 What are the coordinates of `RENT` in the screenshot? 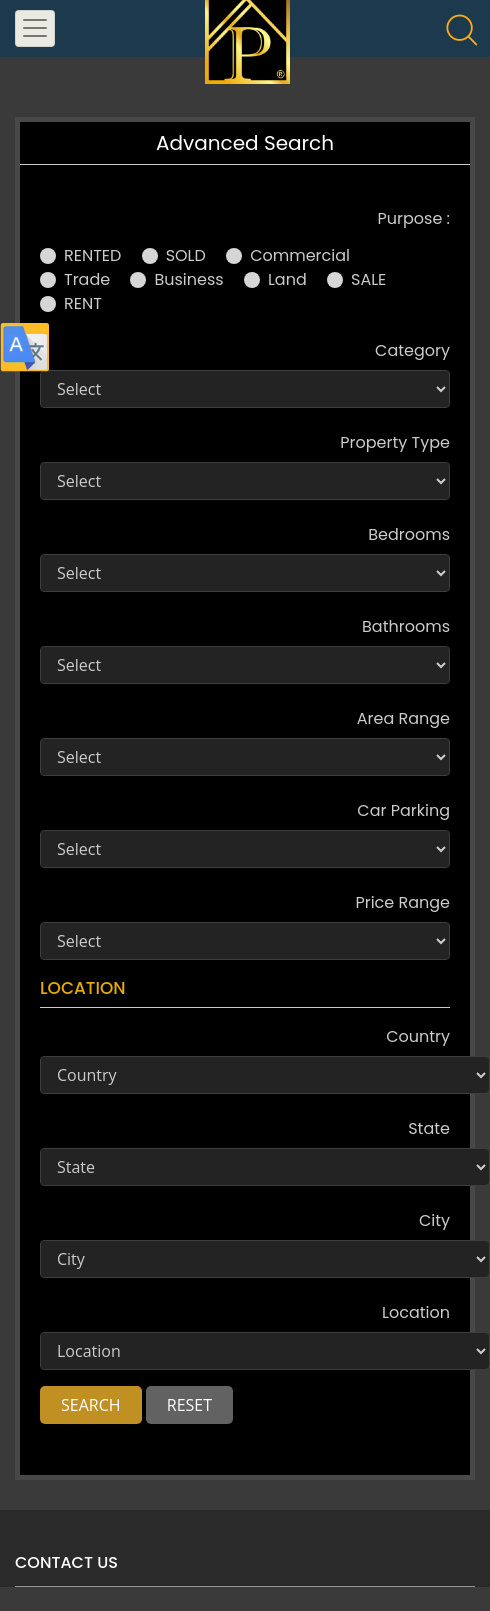 It's located at (83, 303).